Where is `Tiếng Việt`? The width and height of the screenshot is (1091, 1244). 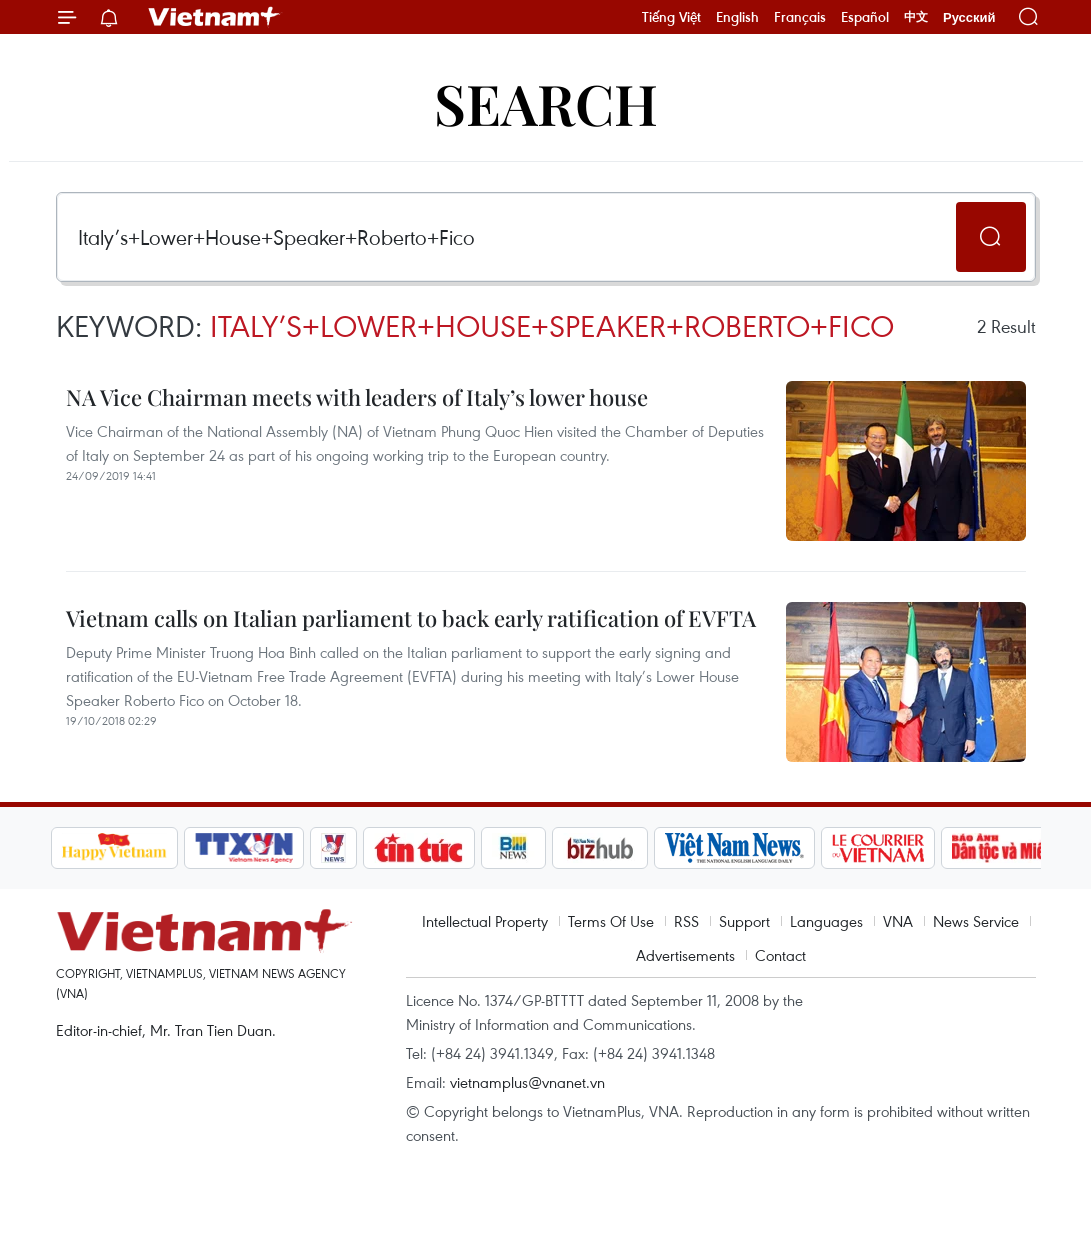
Tiếng Việt is located at coordinates (671, 17).